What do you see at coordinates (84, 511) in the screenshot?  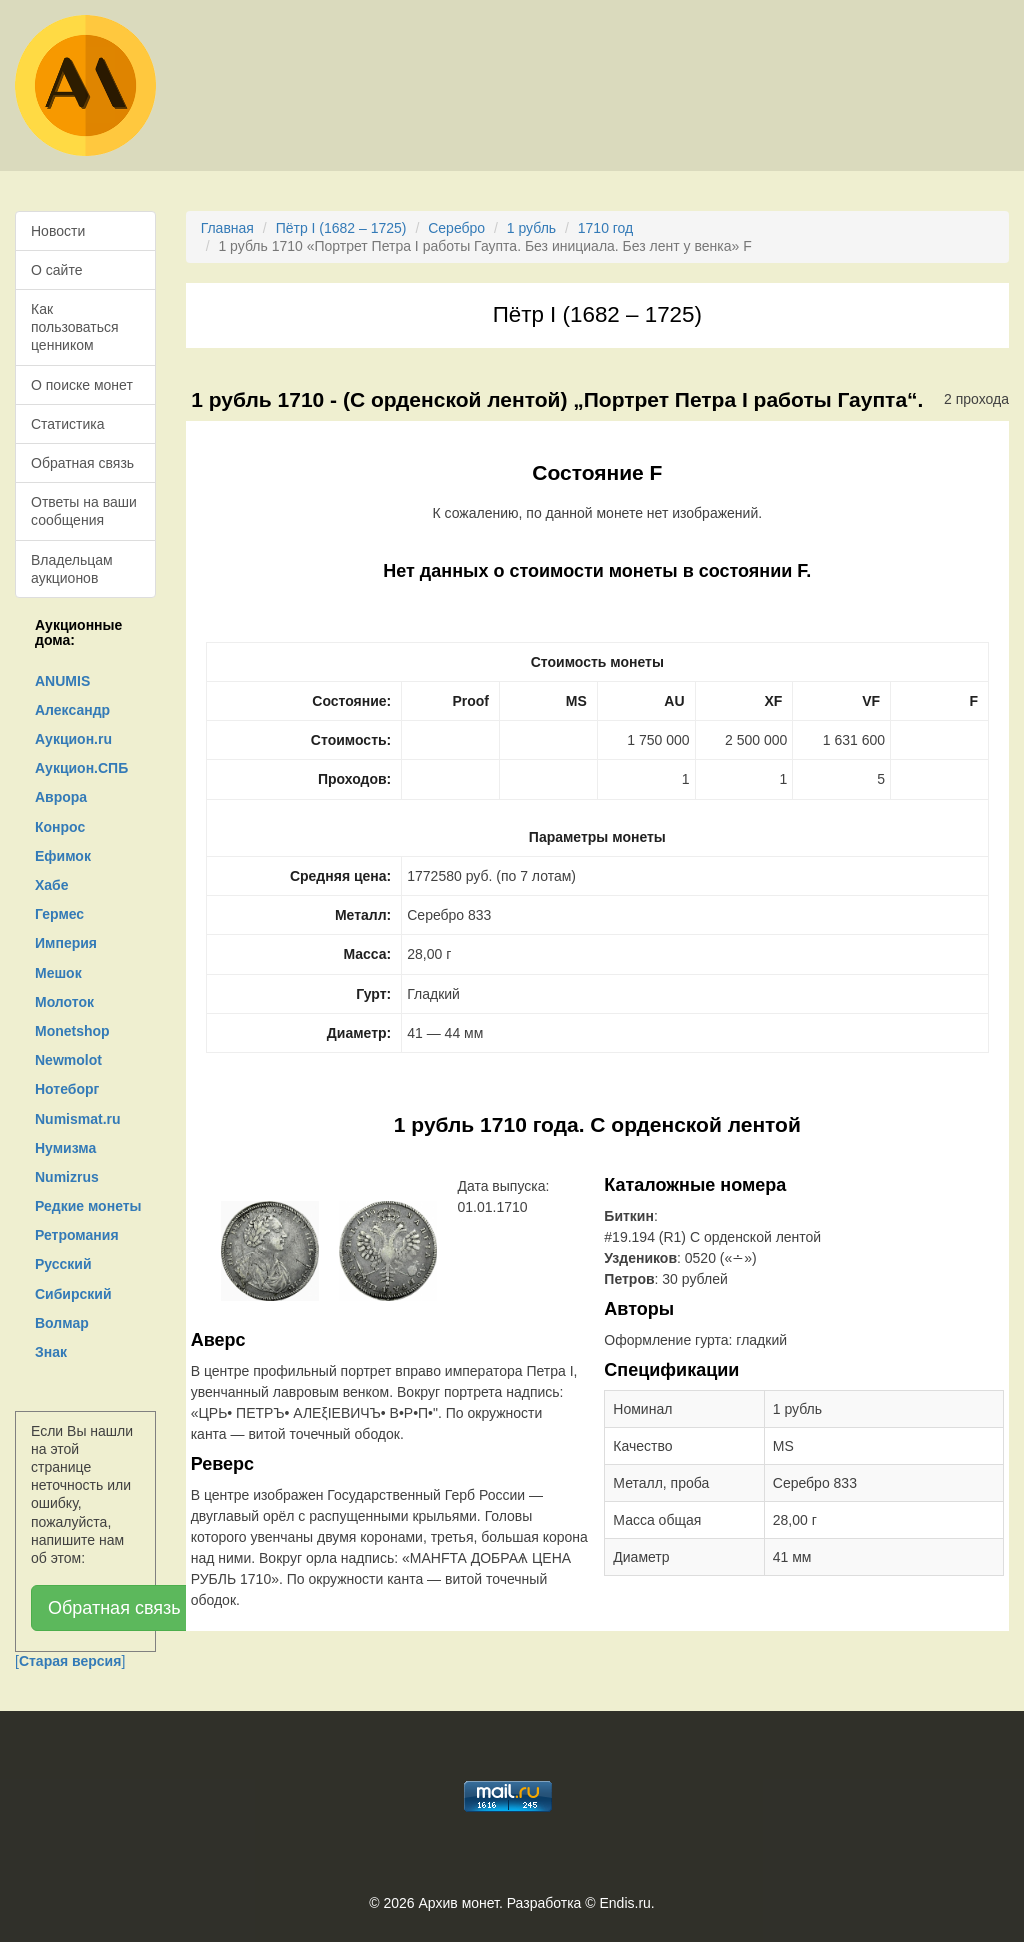 I see `Ответы на ваши сообщения` at bounding box center [84, 511].